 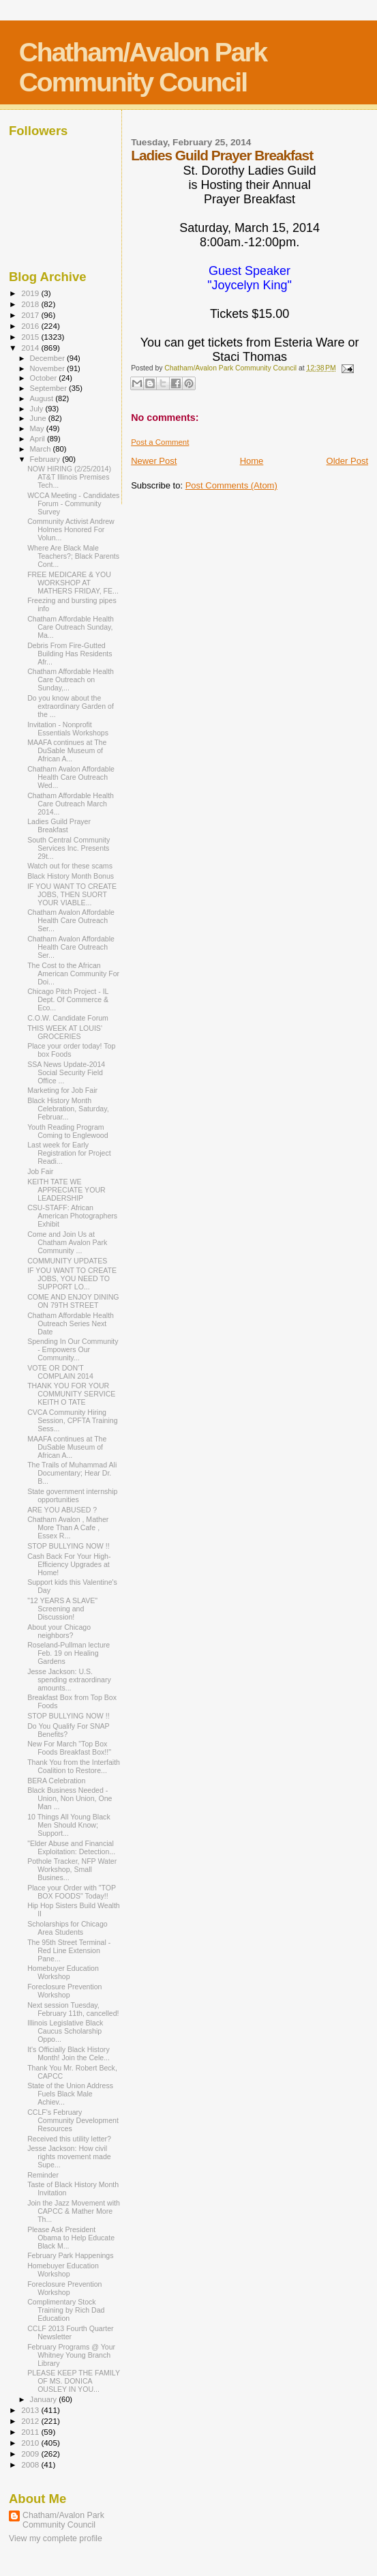 What do you see at coordinates (73, 503) in the screenshot?
I see `WCCA Meeting - Candidates Forum - Community Survey` at bounding box center [73, 503].